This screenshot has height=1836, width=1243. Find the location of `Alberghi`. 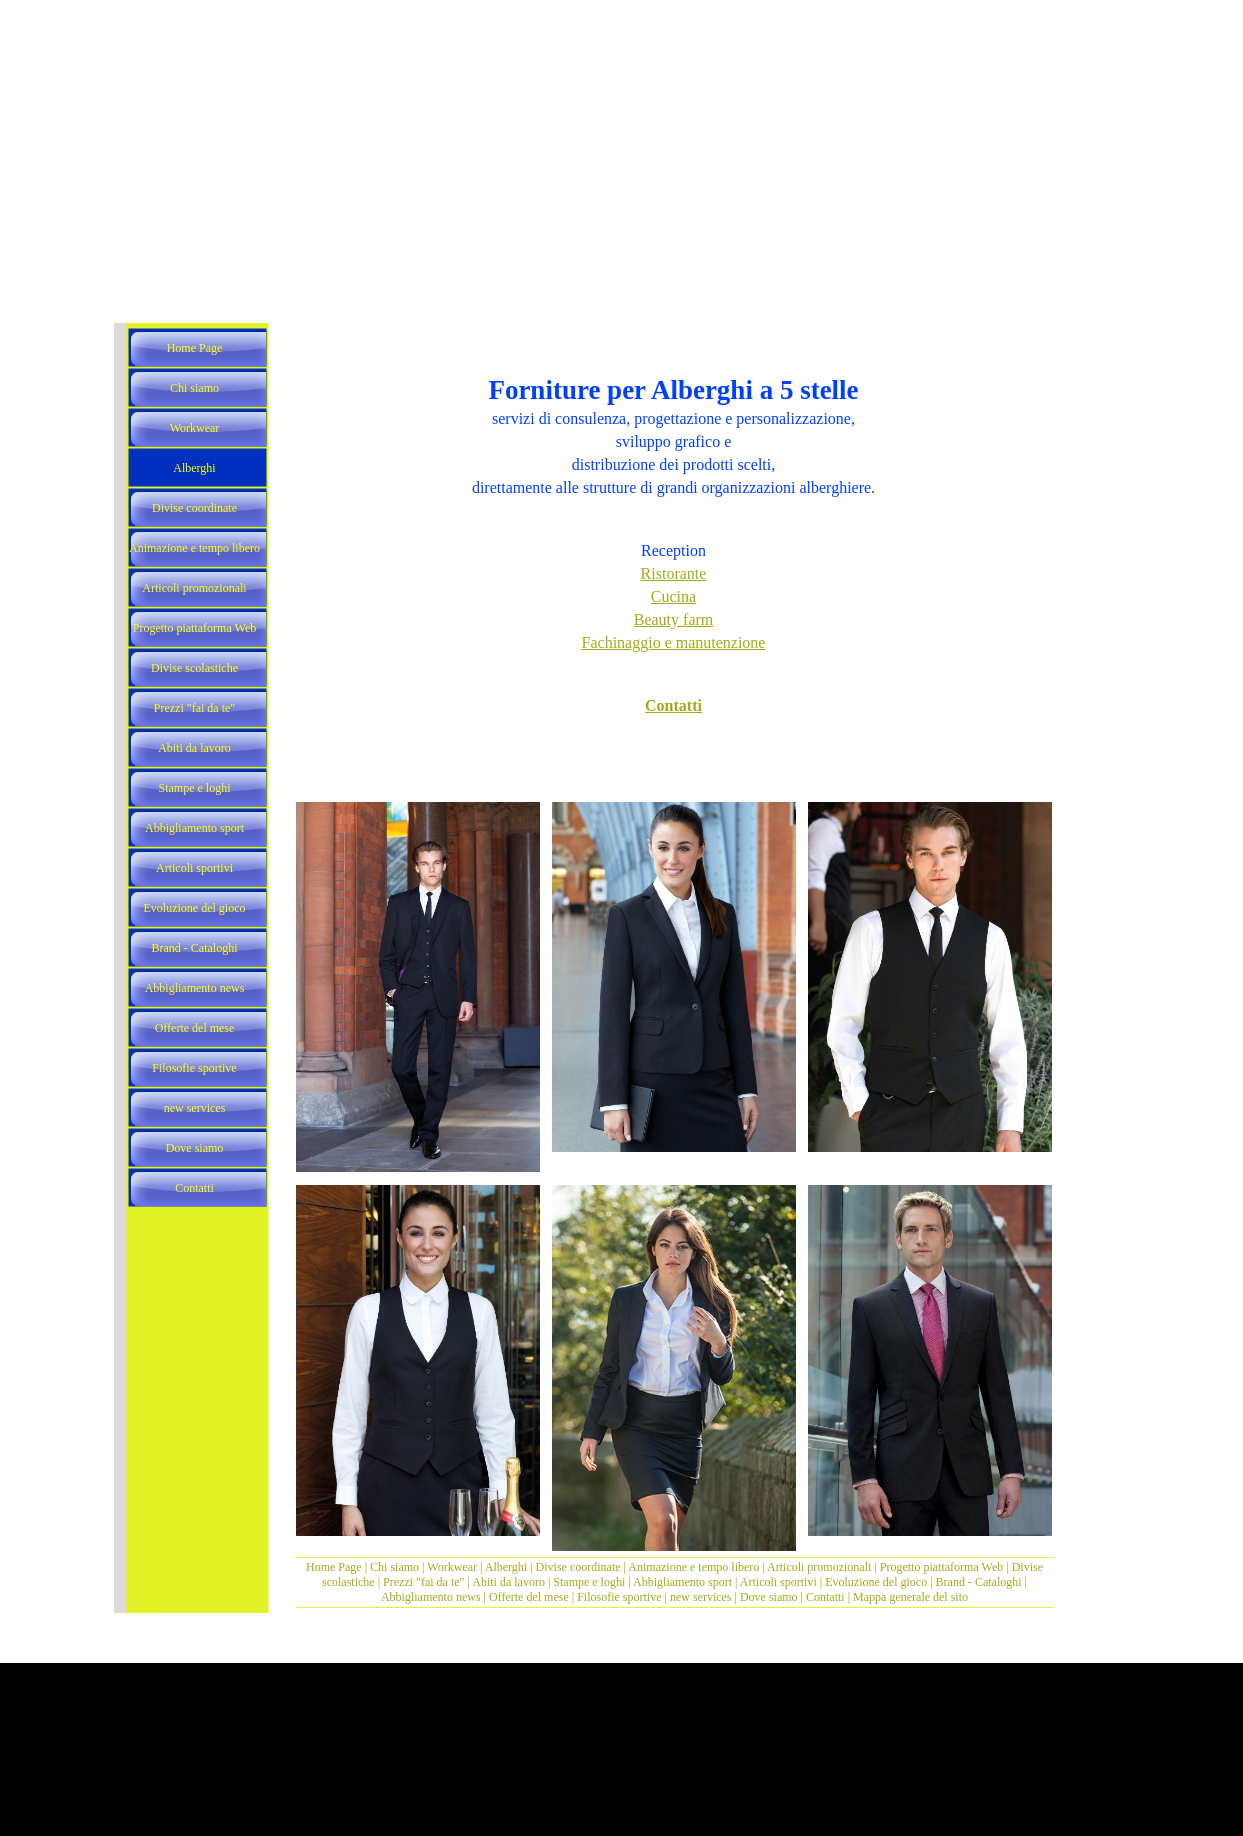

Alberghi is located at coordinates (506, 1567).